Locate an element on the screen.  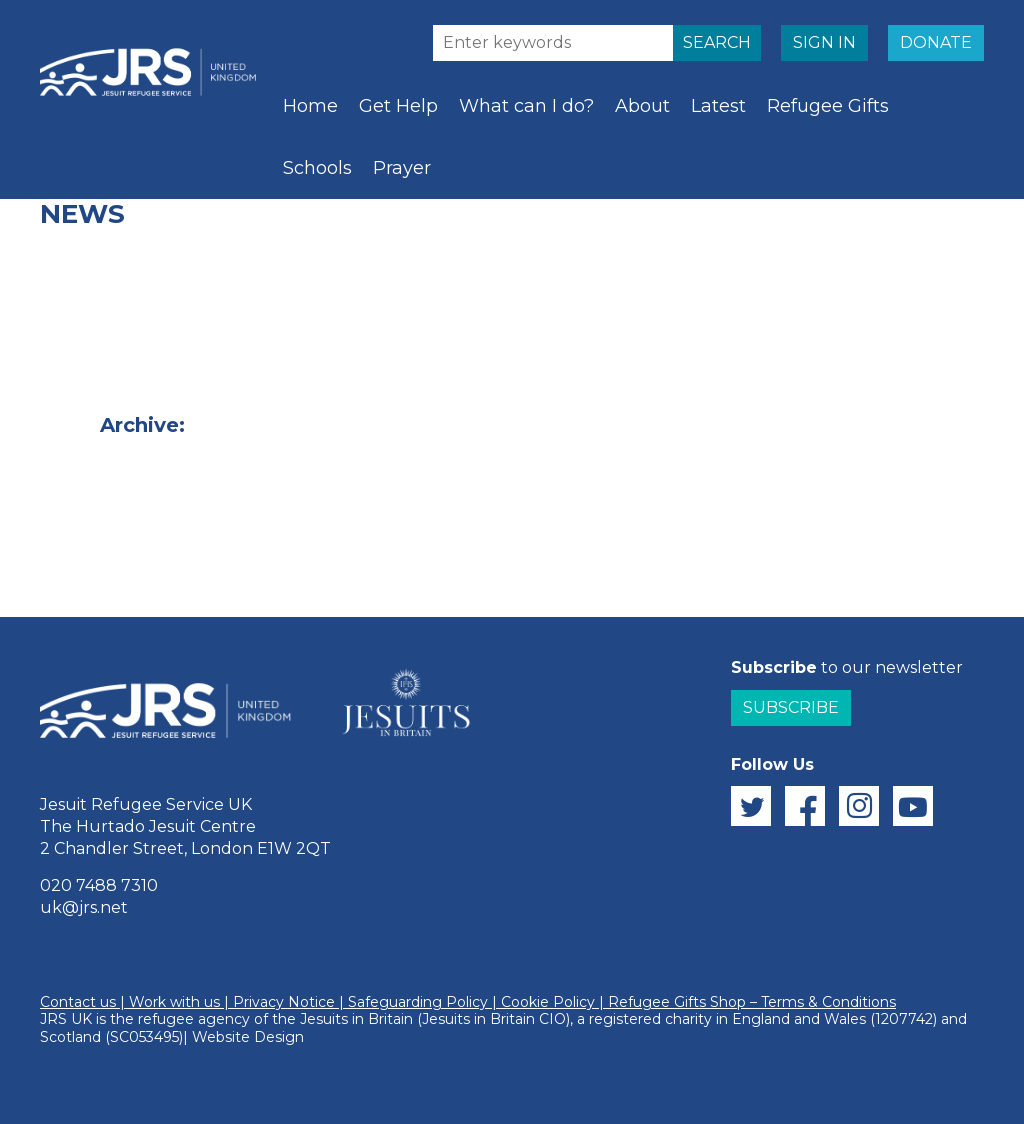
About is located at coordinates (642, 106).